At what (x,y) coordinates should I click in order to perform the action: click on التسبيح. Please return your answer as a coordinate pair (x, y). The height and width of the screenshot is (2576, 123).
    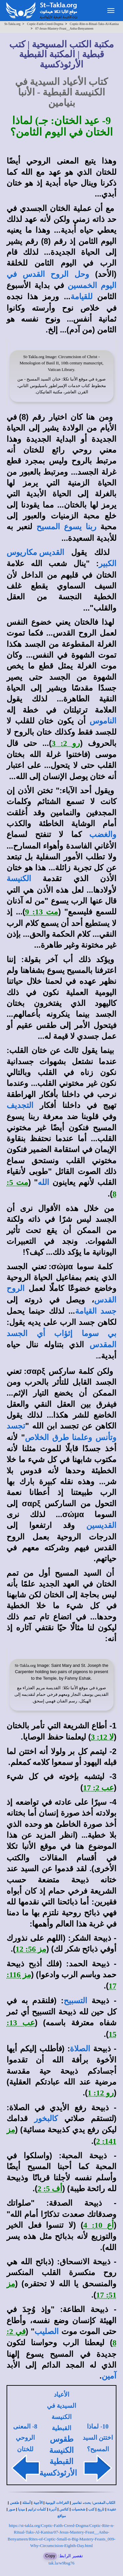
    Looking at the image, I should click on (75, 2000).